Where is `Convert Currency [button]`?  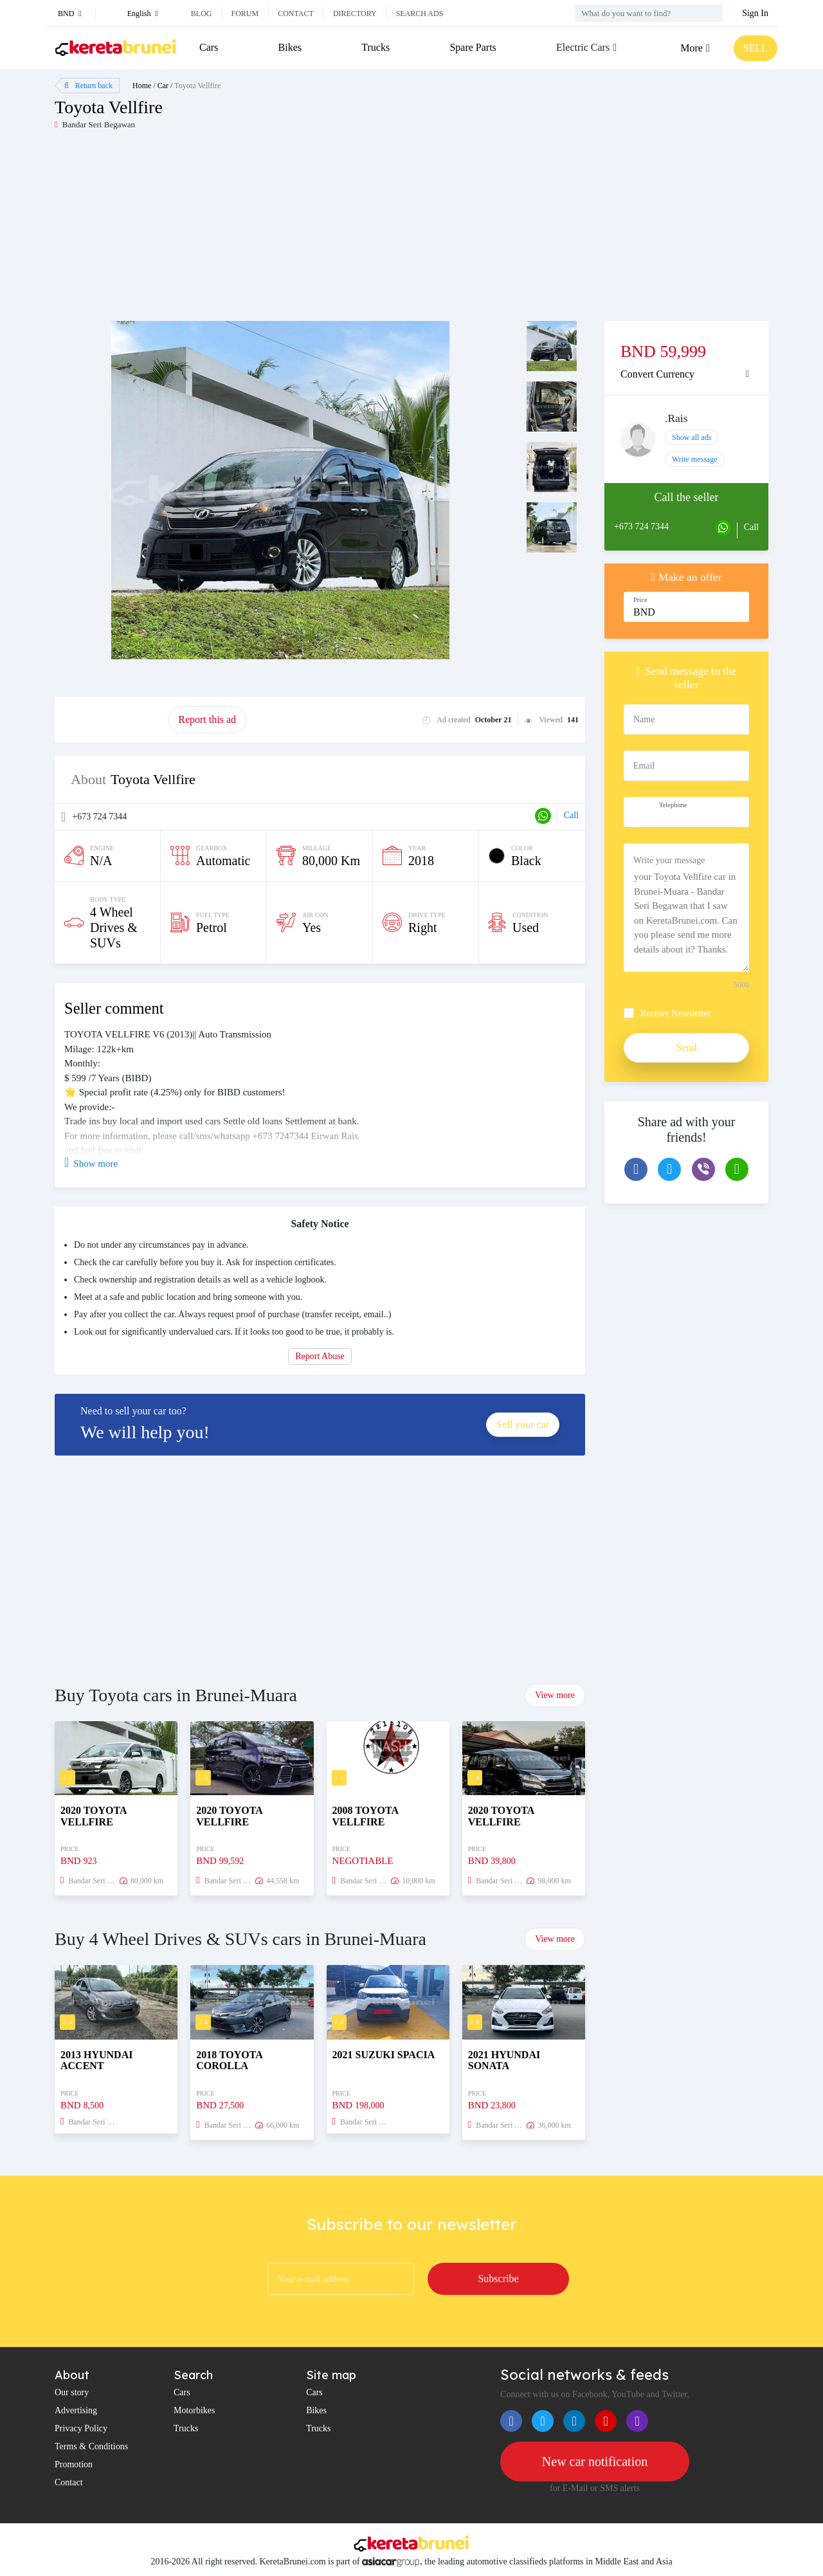 Convert Currency [button] is located at coordinates (657, 374).